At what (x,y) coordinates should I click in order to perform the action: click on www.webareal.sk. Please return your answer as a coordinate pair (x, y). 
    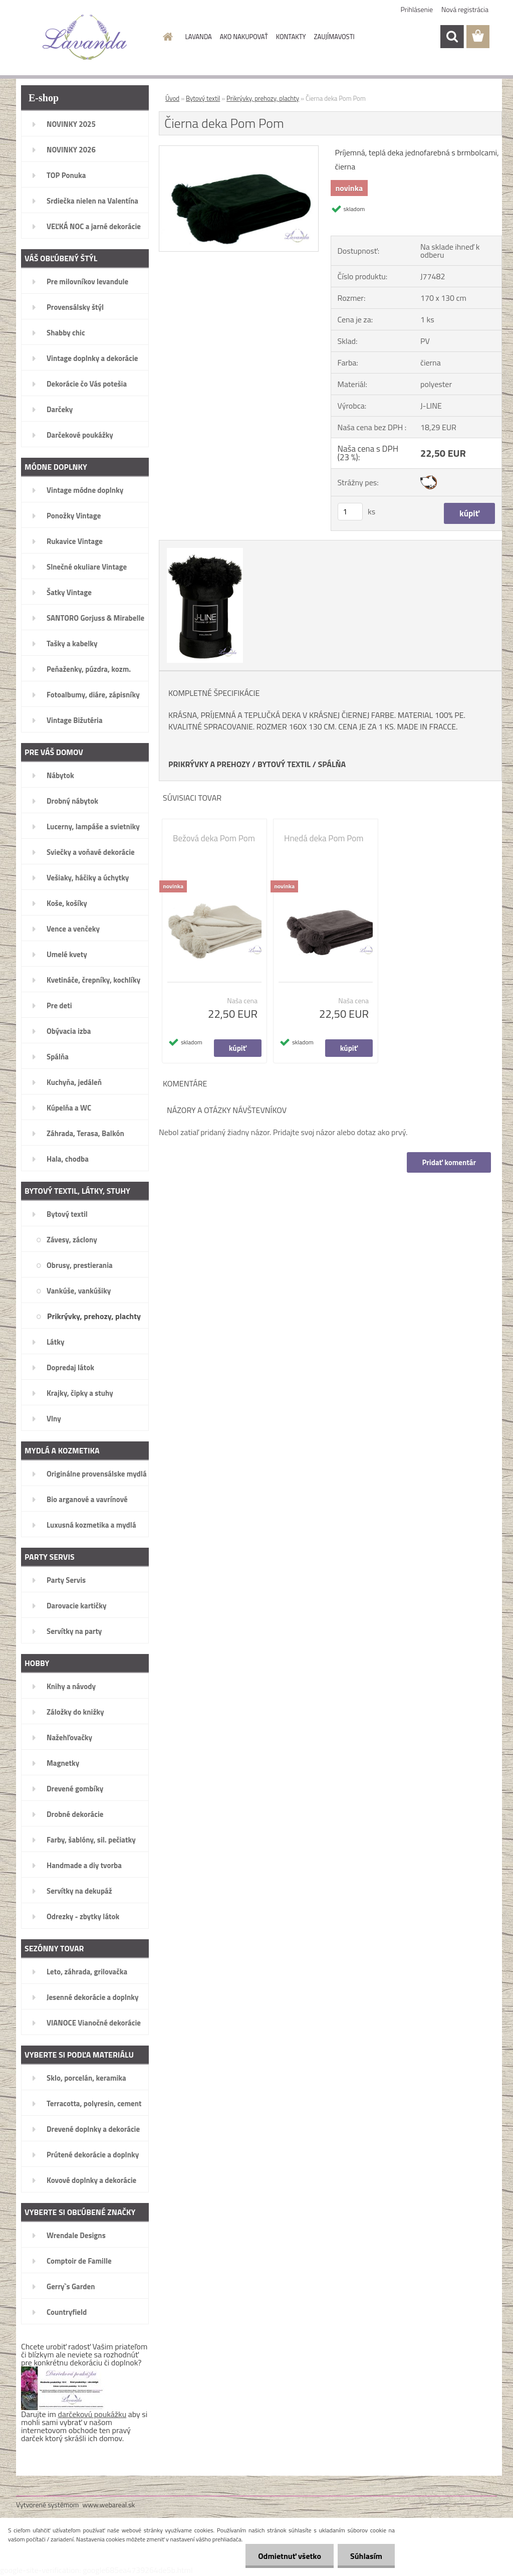
    Looking at the image, I should click on (109, 2504).